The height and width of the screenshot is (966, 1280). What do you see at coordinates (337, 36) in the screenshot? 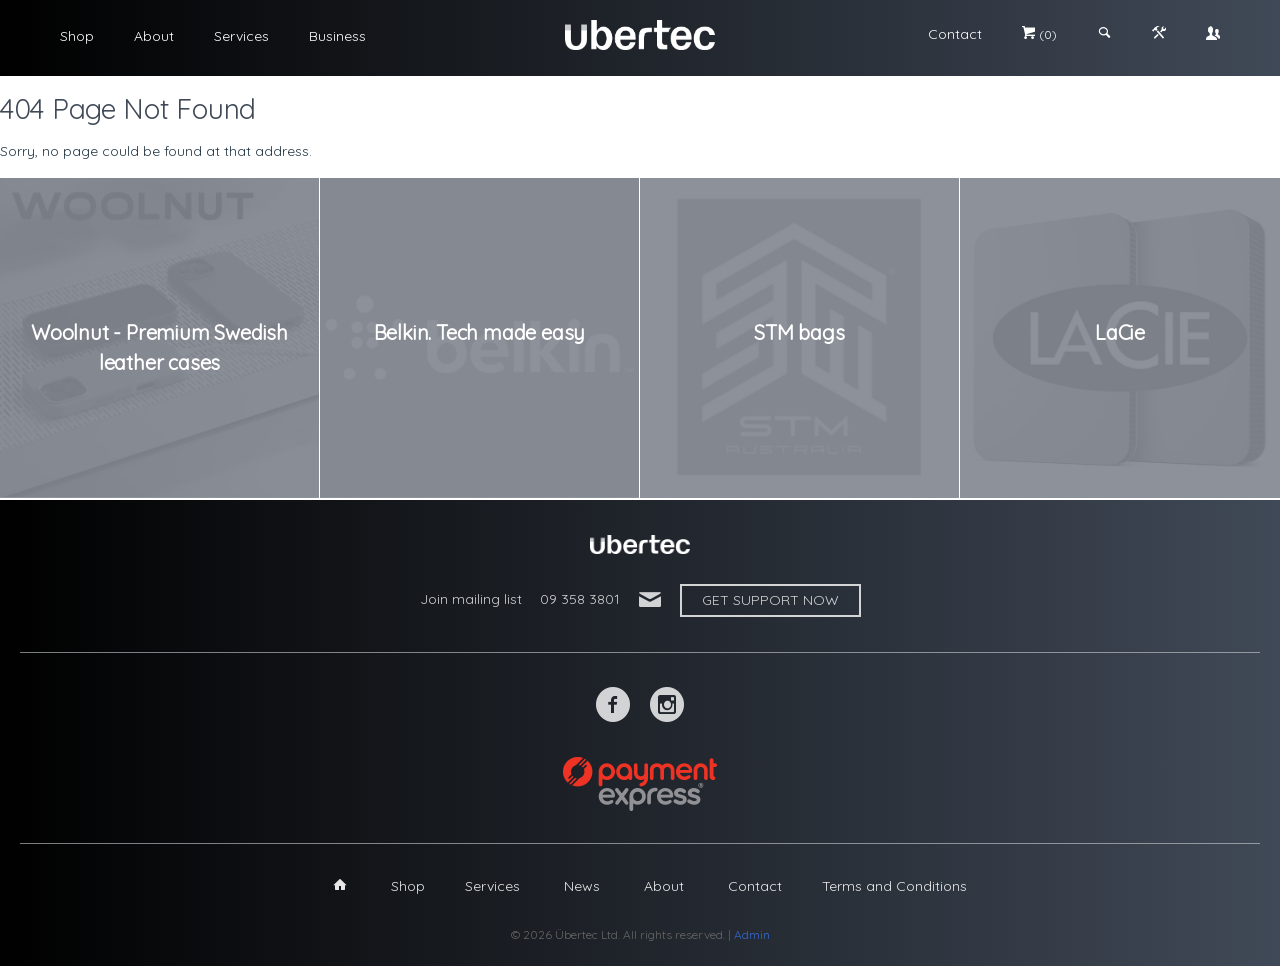
I see `Business` at bounding box center [337, 36].